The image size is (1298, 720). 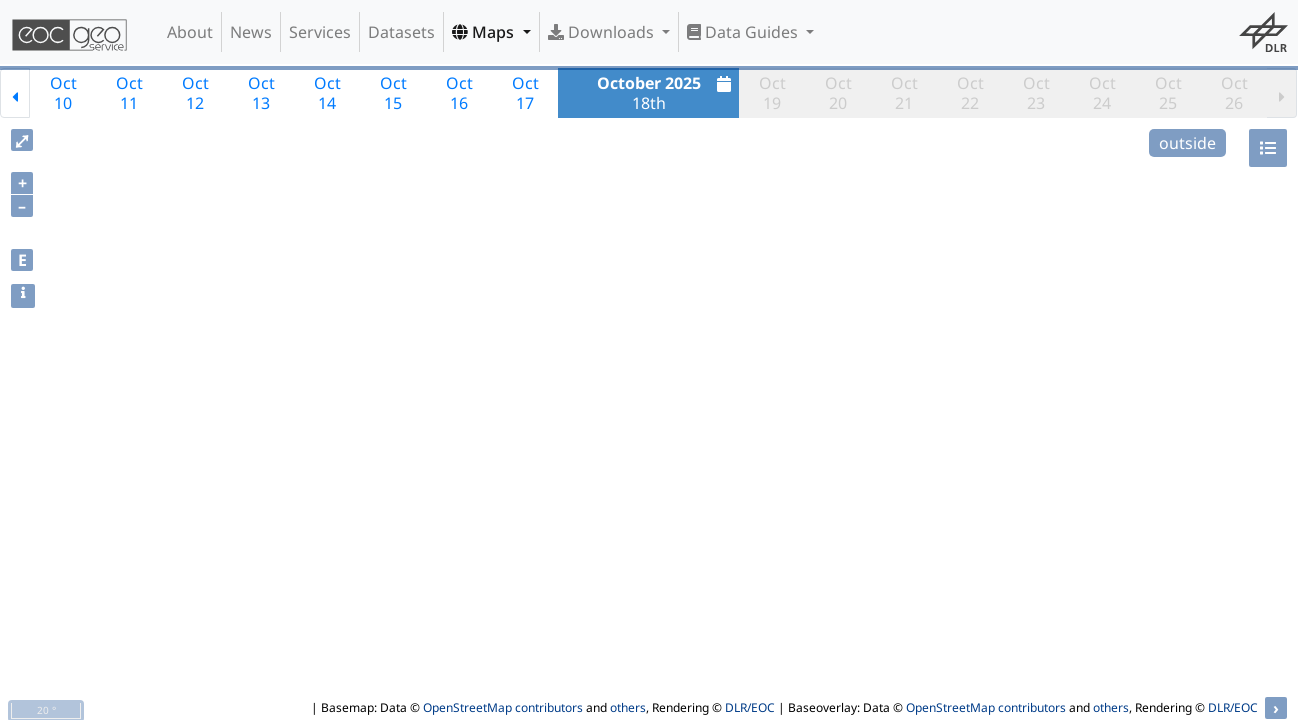 I want to click on Oct19, so click(x=772, y=93).